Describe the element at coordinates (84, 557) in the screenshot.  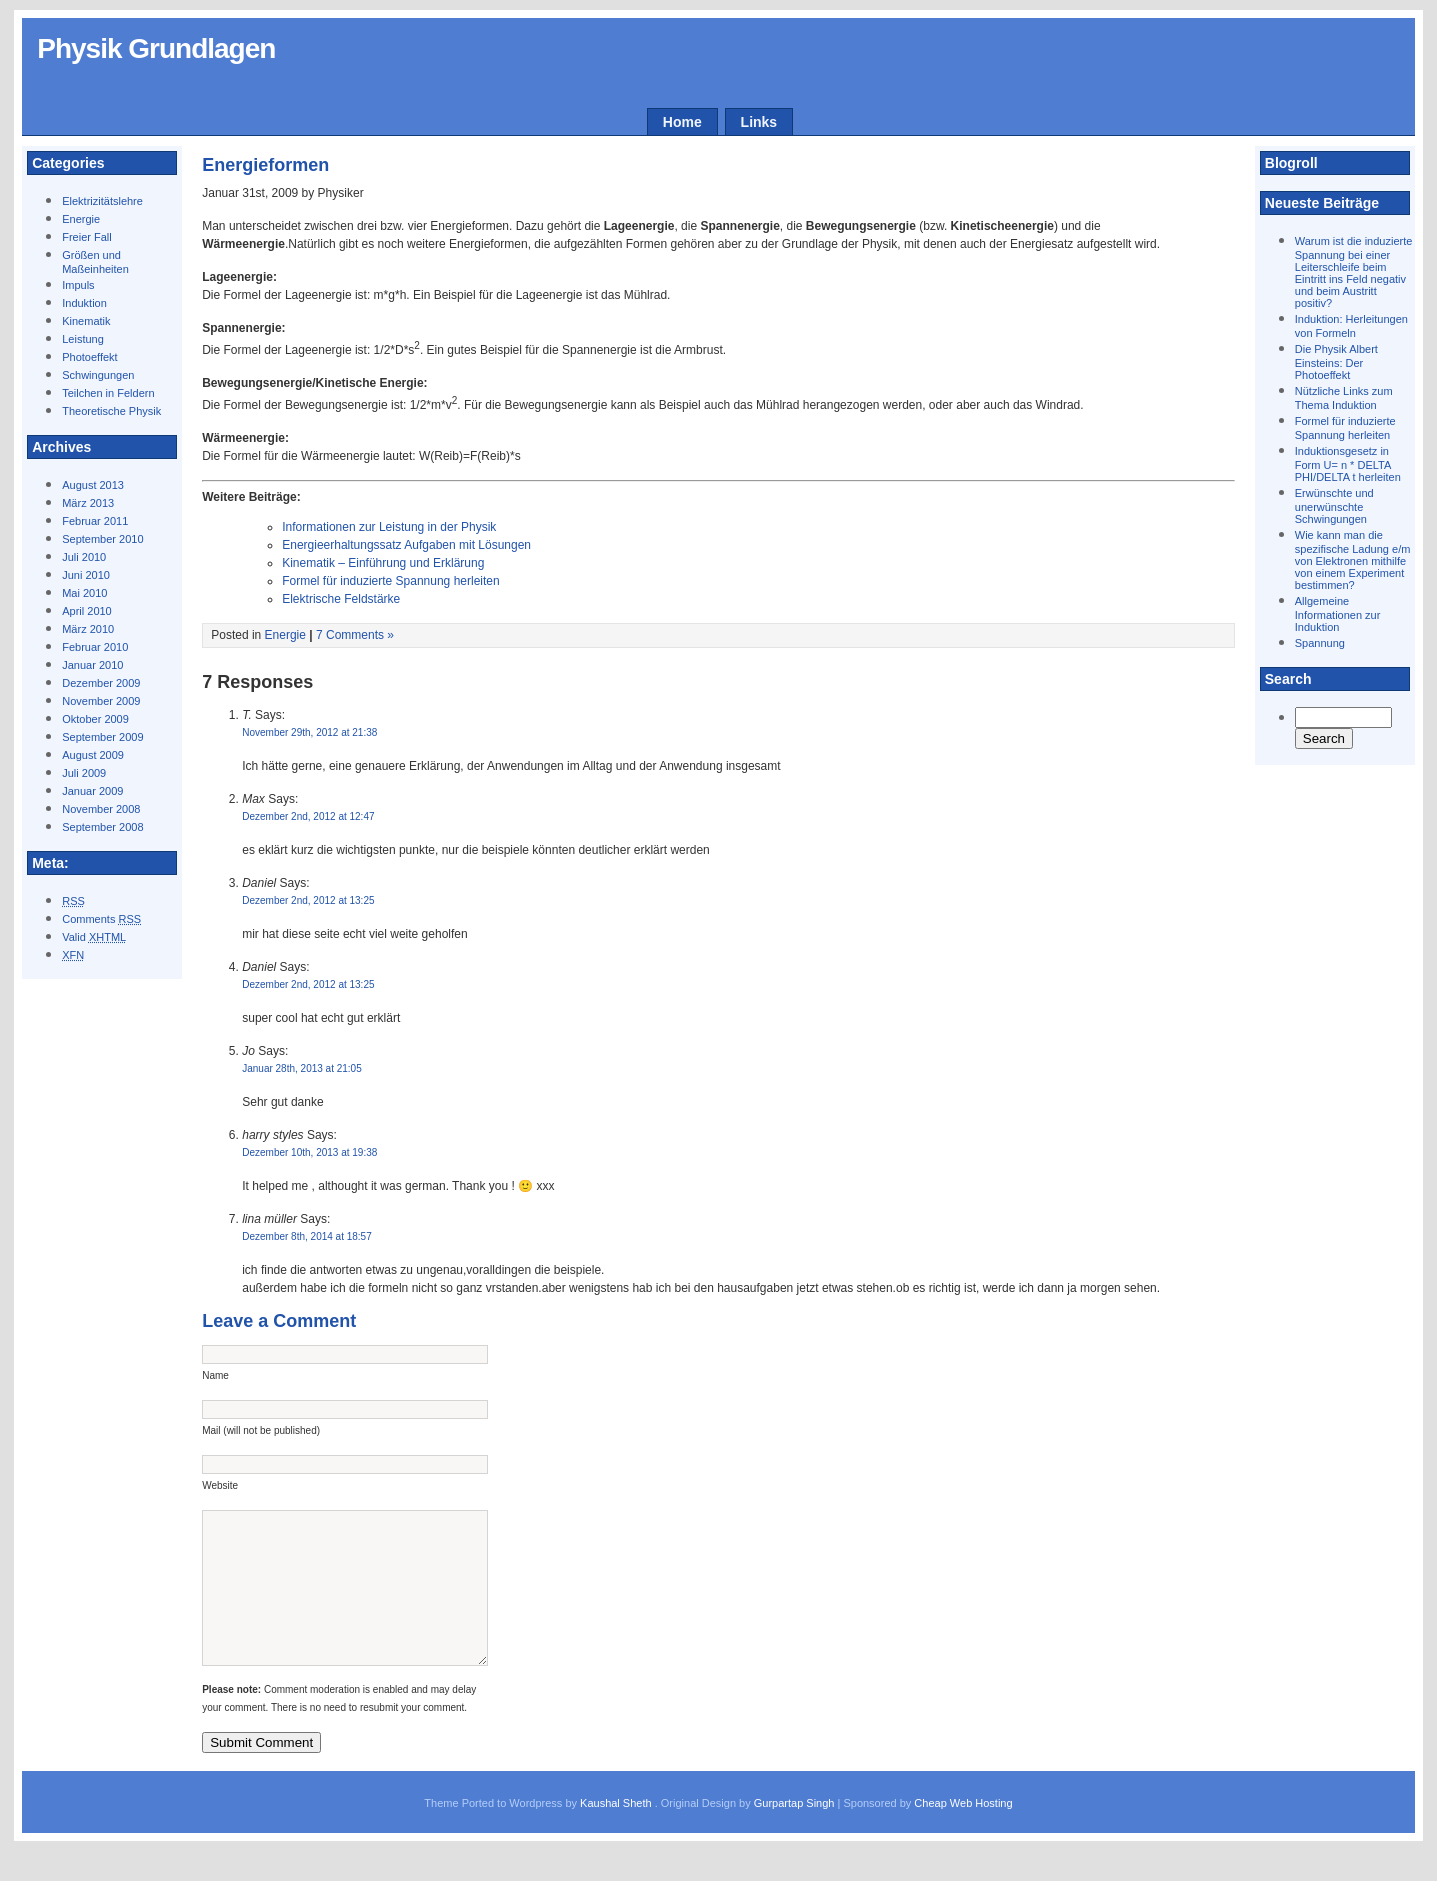
I see `Juli 2010` at that location.